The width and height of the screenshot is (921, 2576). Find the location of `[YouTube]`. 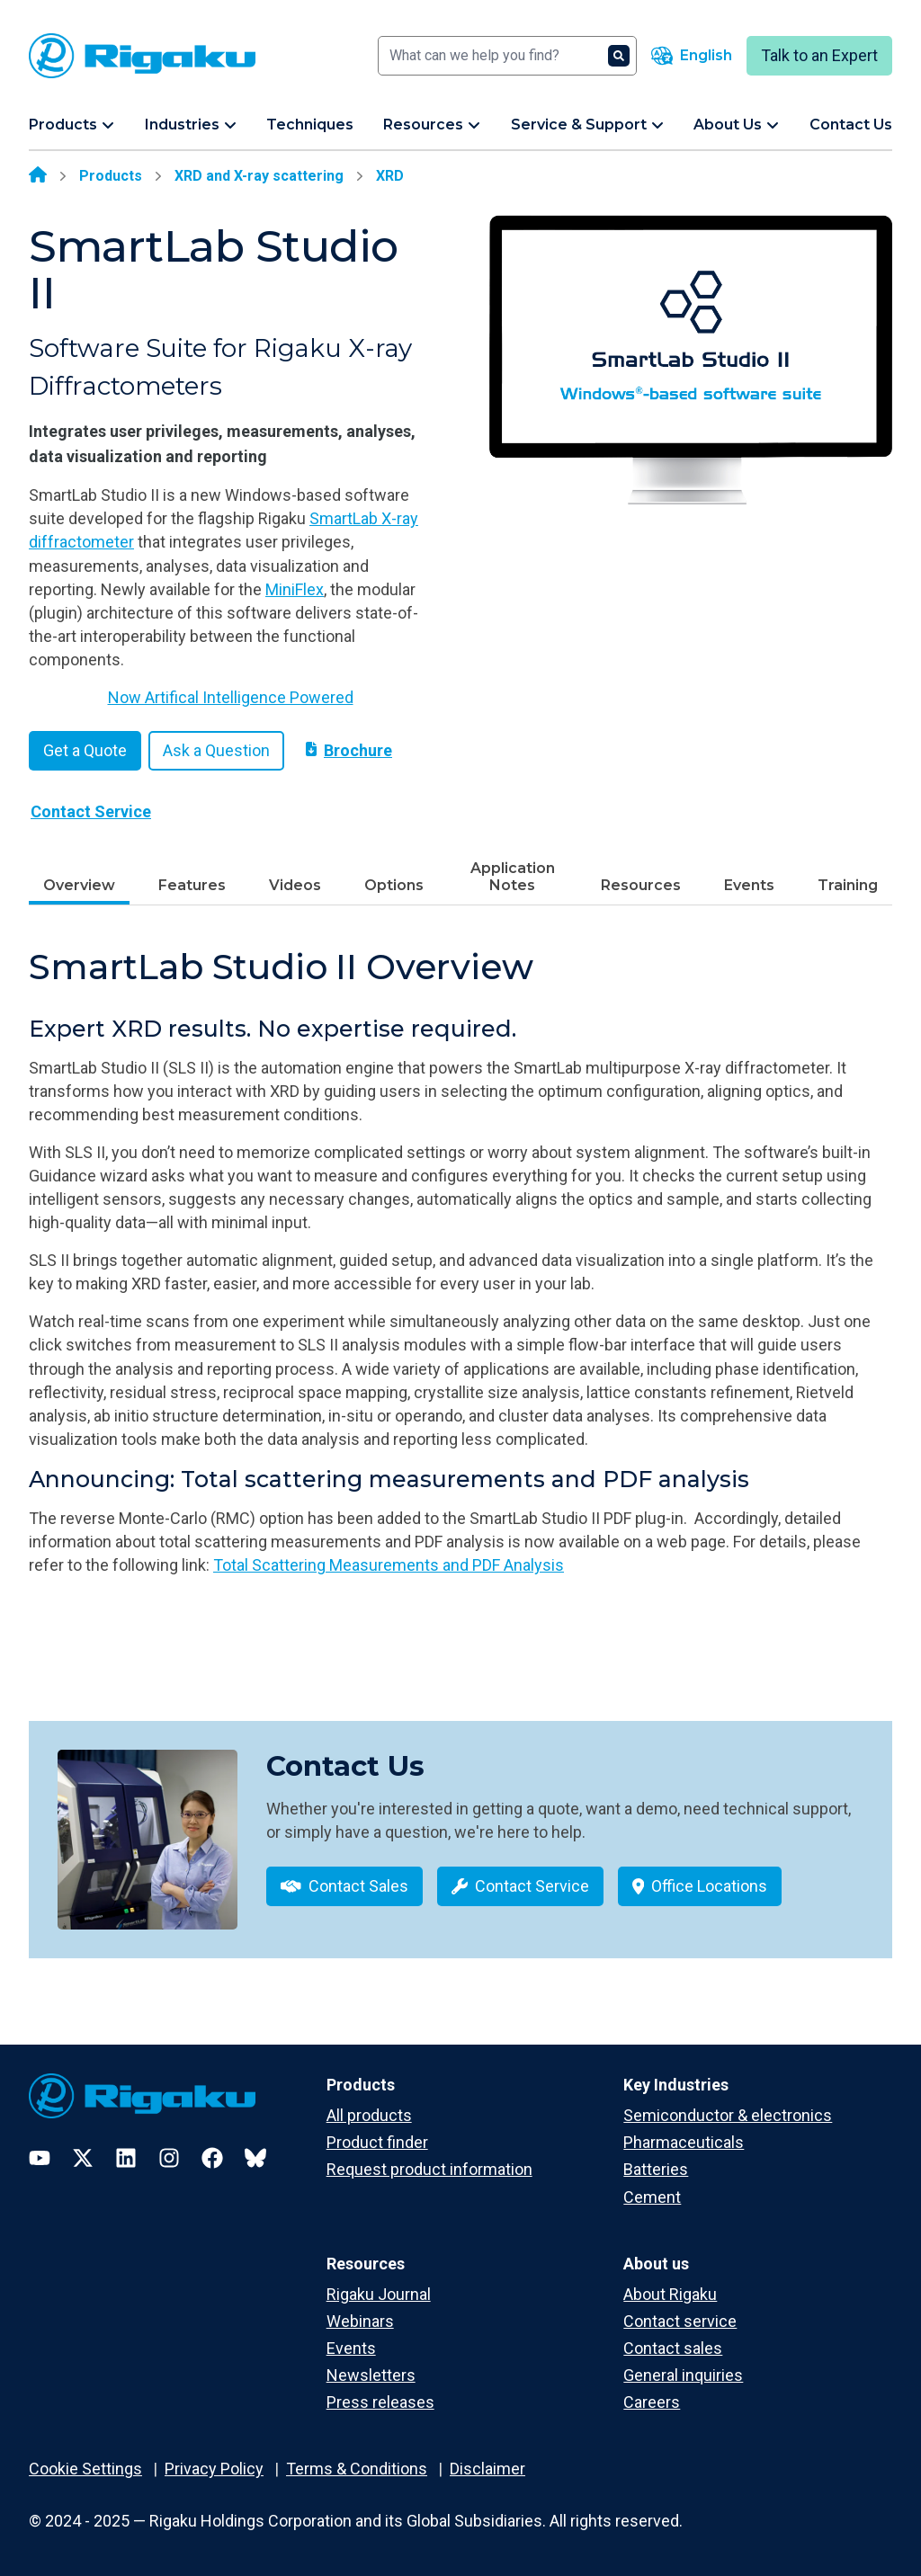

[YouTube] is located at coordinates (39, 2158).